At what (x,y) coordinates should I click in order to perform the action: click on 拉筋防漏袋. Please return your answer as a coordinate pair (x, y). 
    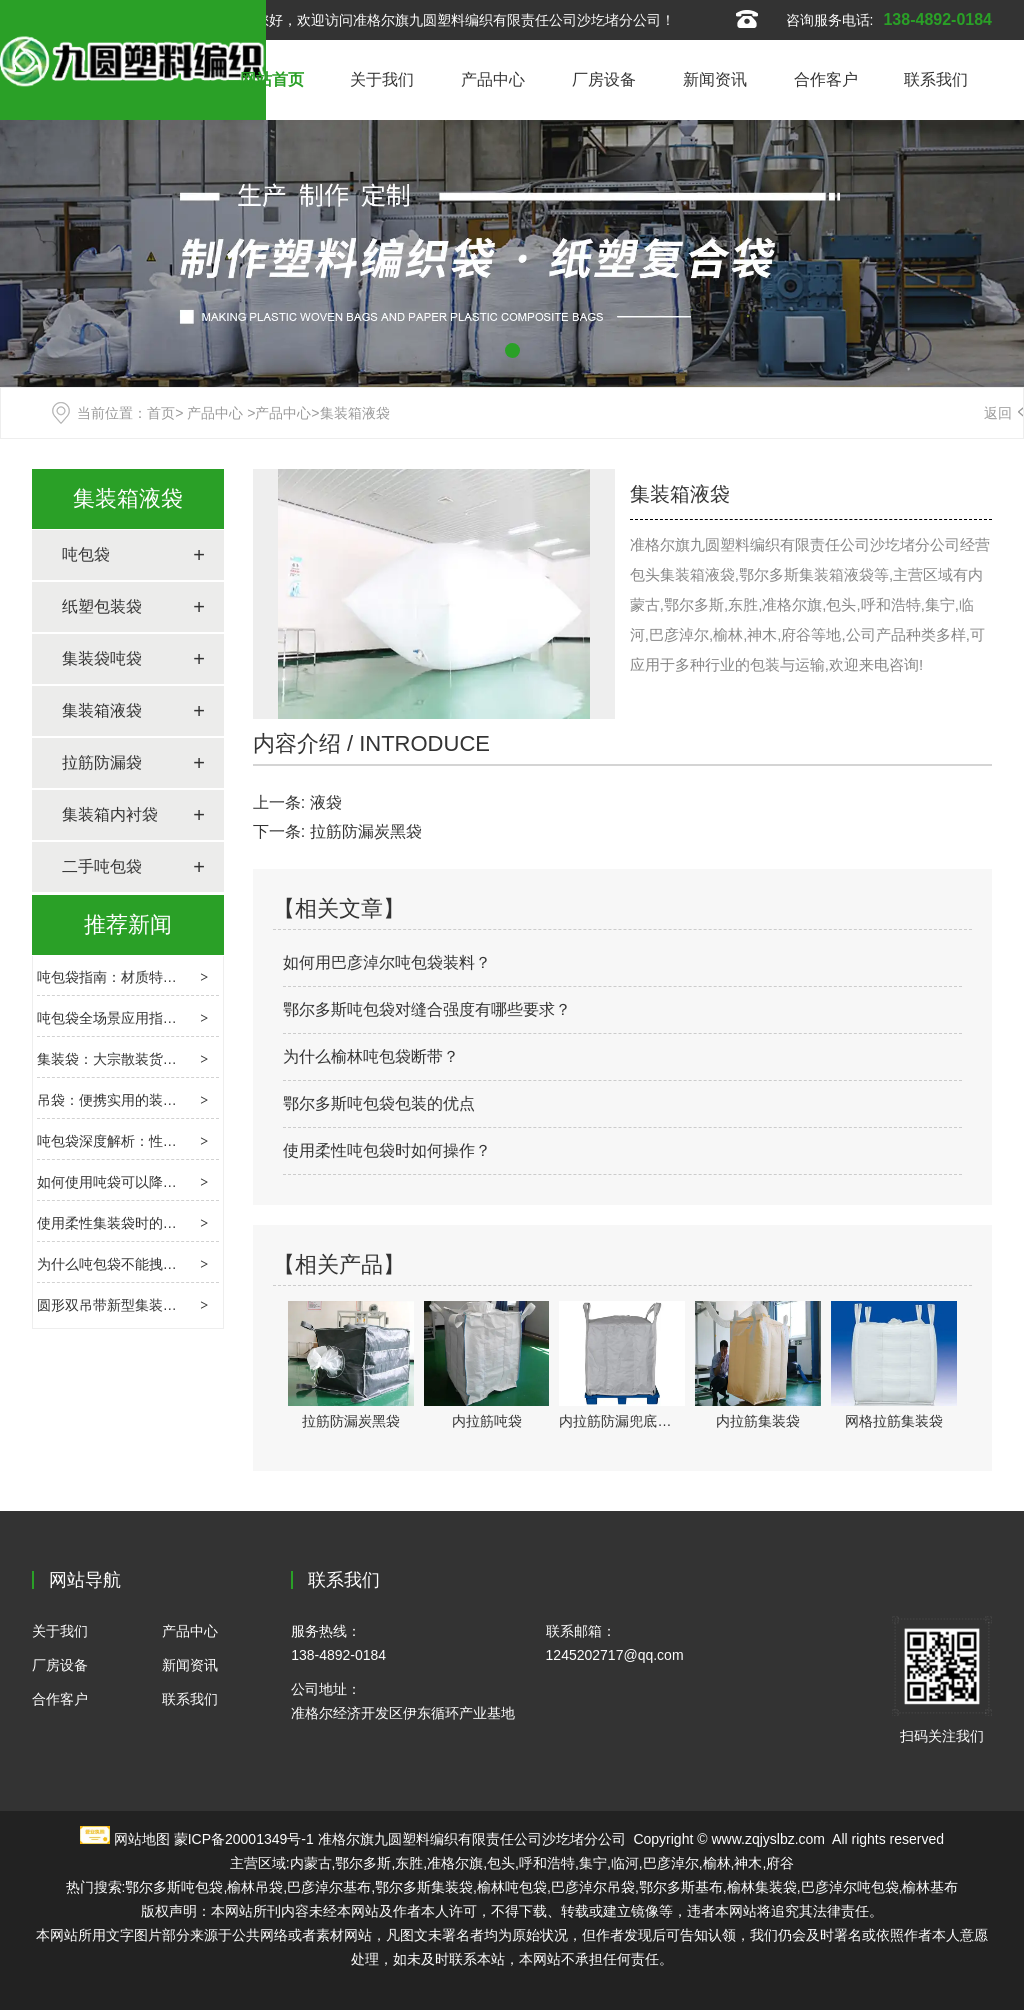
    Looking at the image, I should click on (102, 762).